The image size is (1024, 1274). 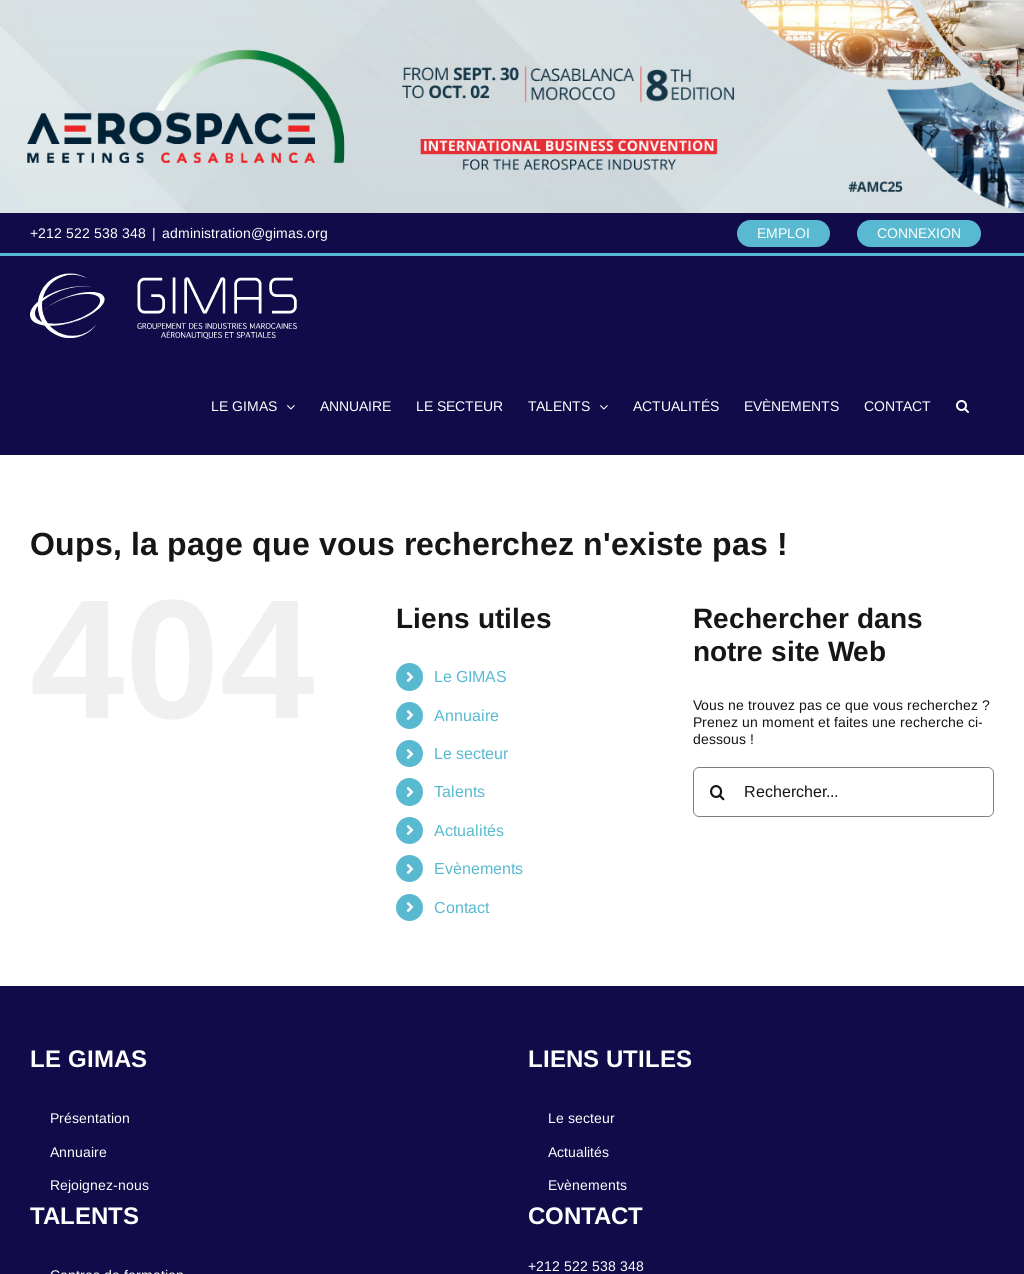 I want to click on [Rechercher...], so click(x=843, y=792).